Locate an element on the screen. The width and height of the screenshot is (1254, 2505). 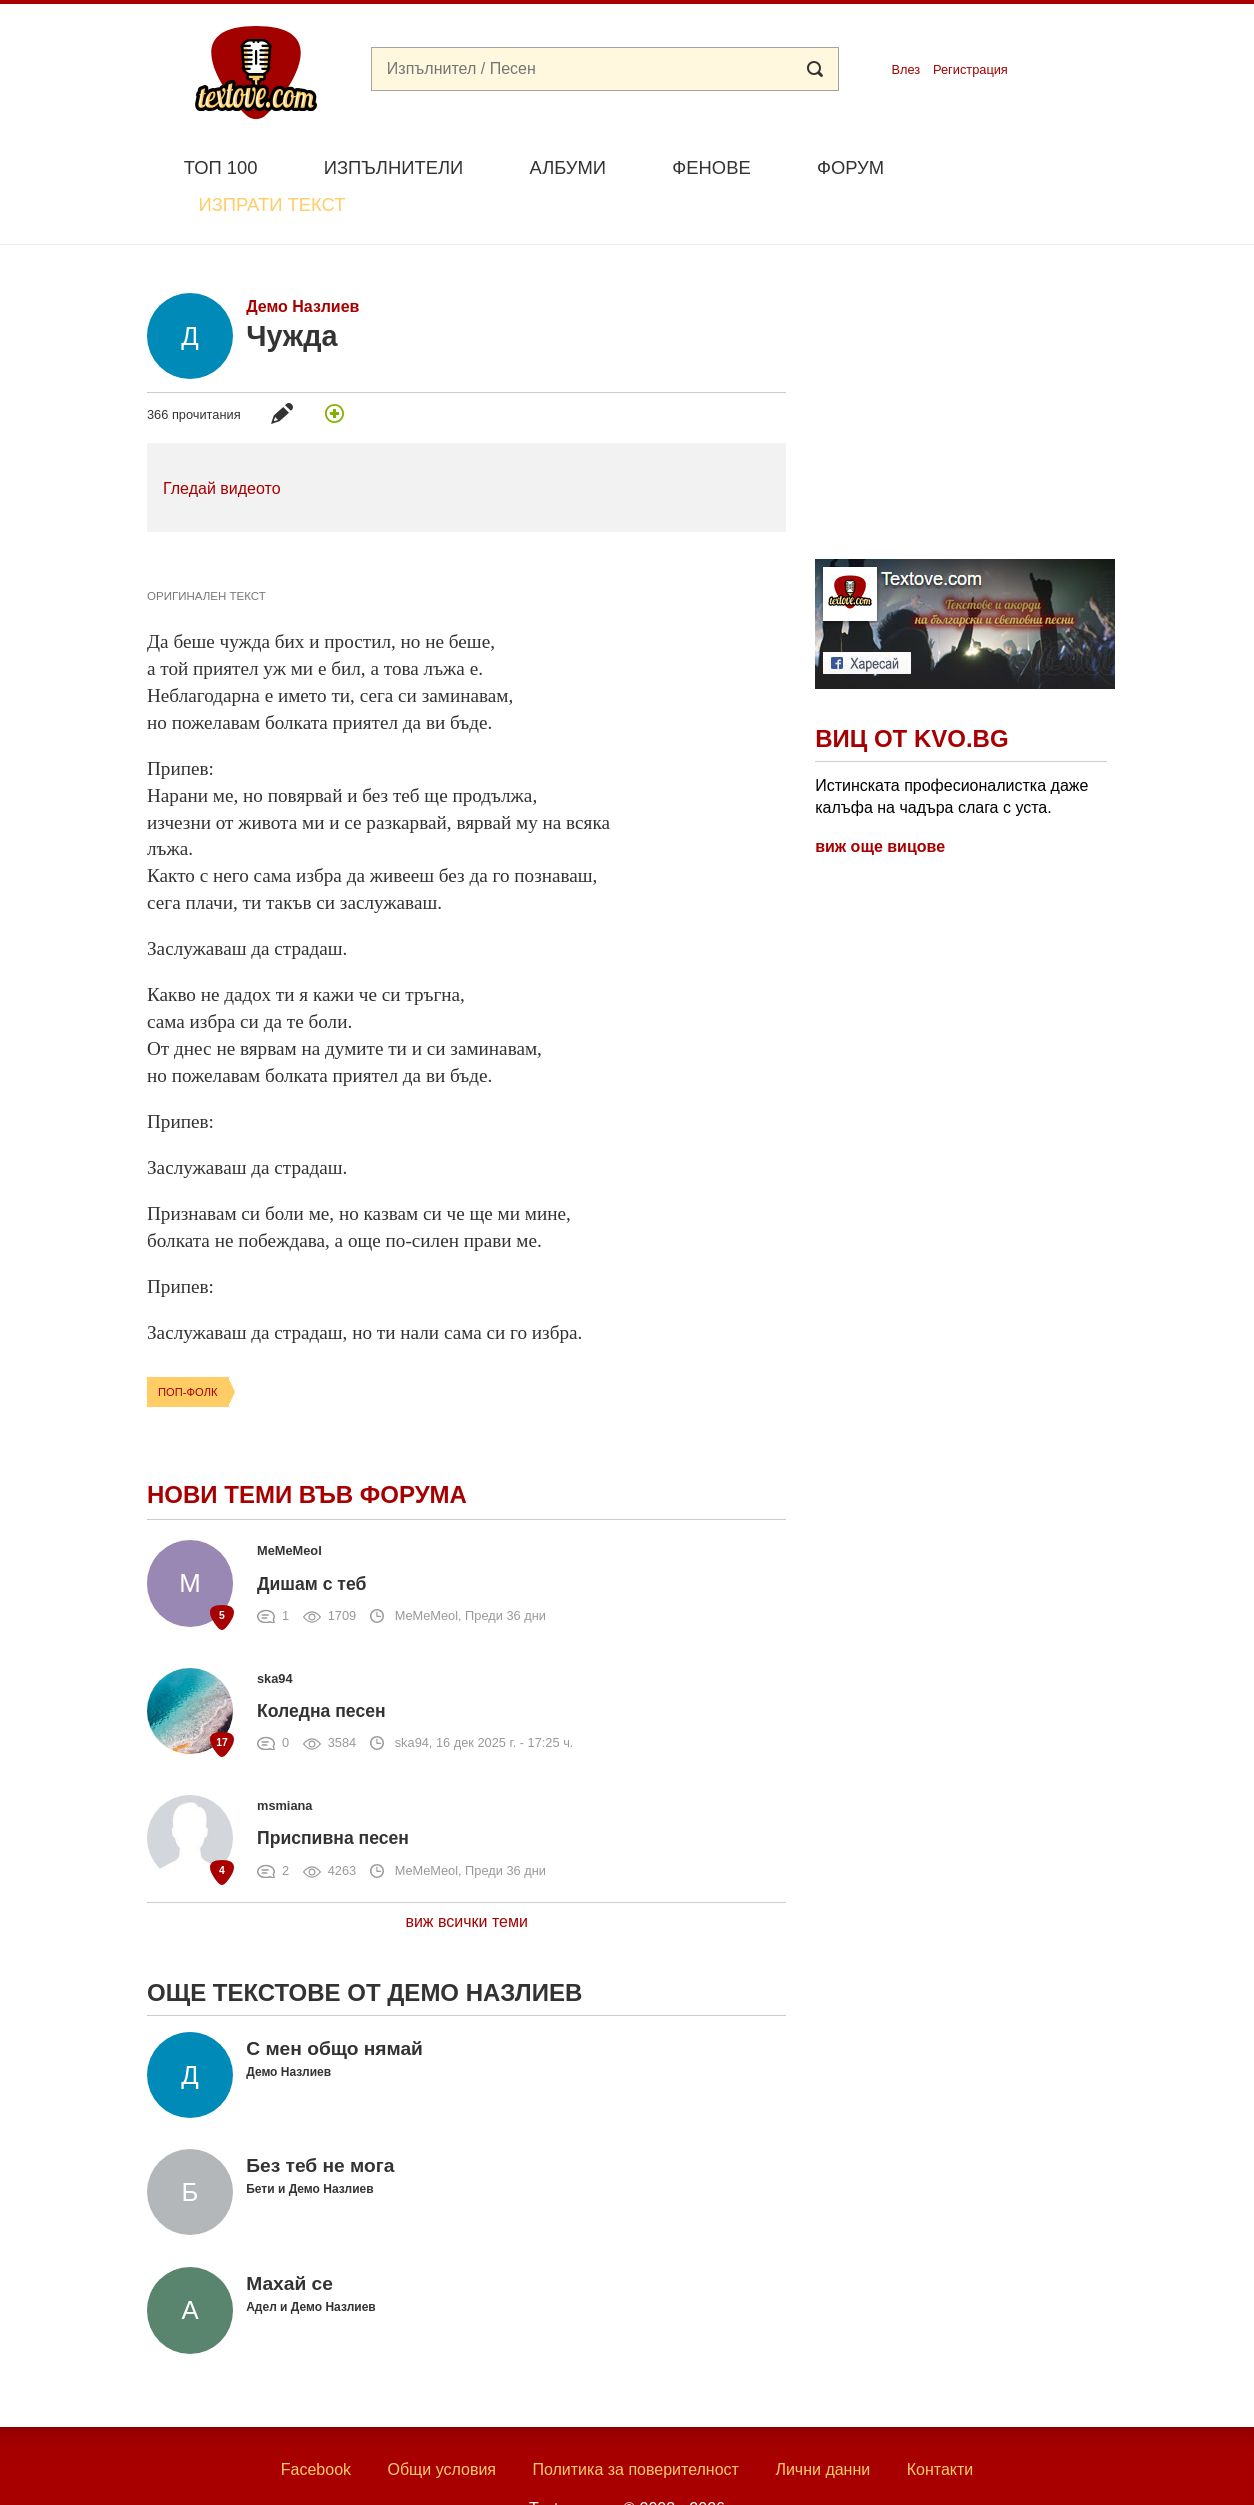
Влез is located at coordinates (905, 69).